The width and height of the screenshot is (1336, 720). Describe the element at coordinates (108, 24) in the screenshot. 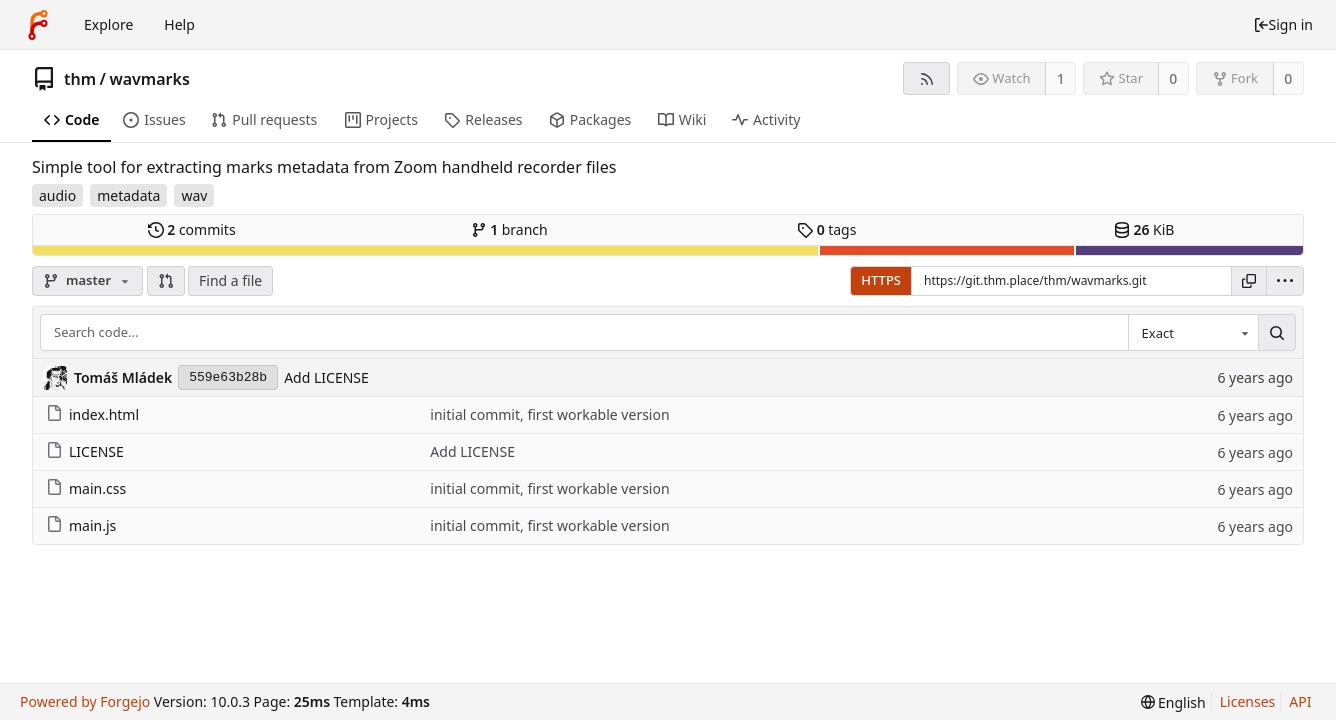

I see `Explore` at that location.